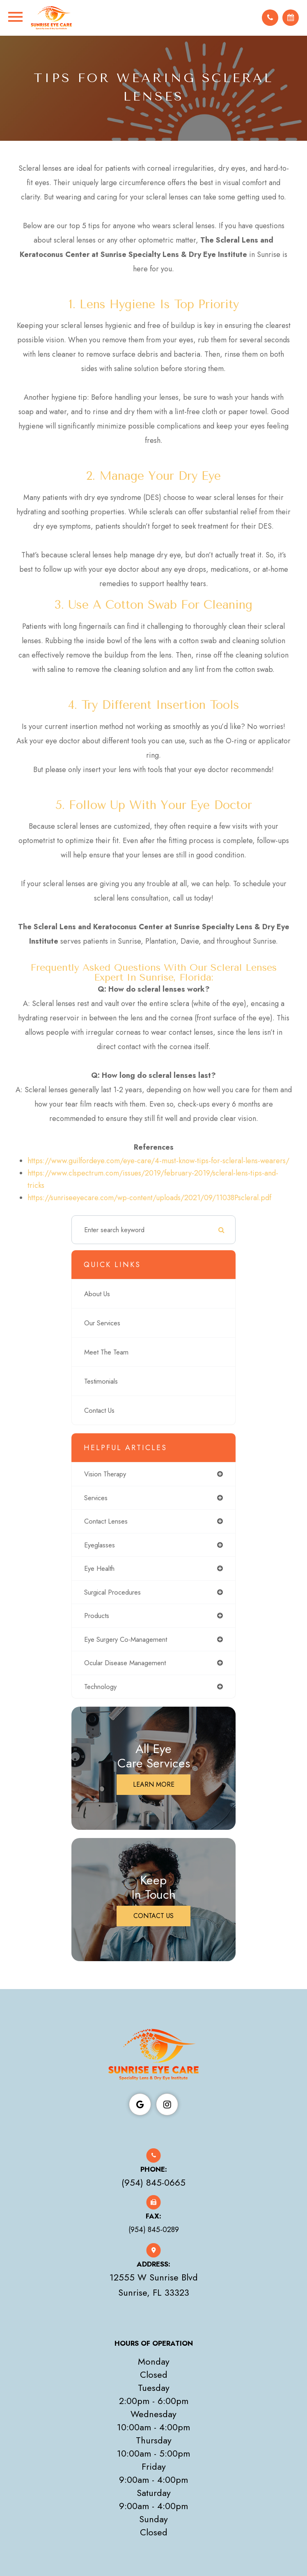  I want to click on About Us, so click(97, 1294).